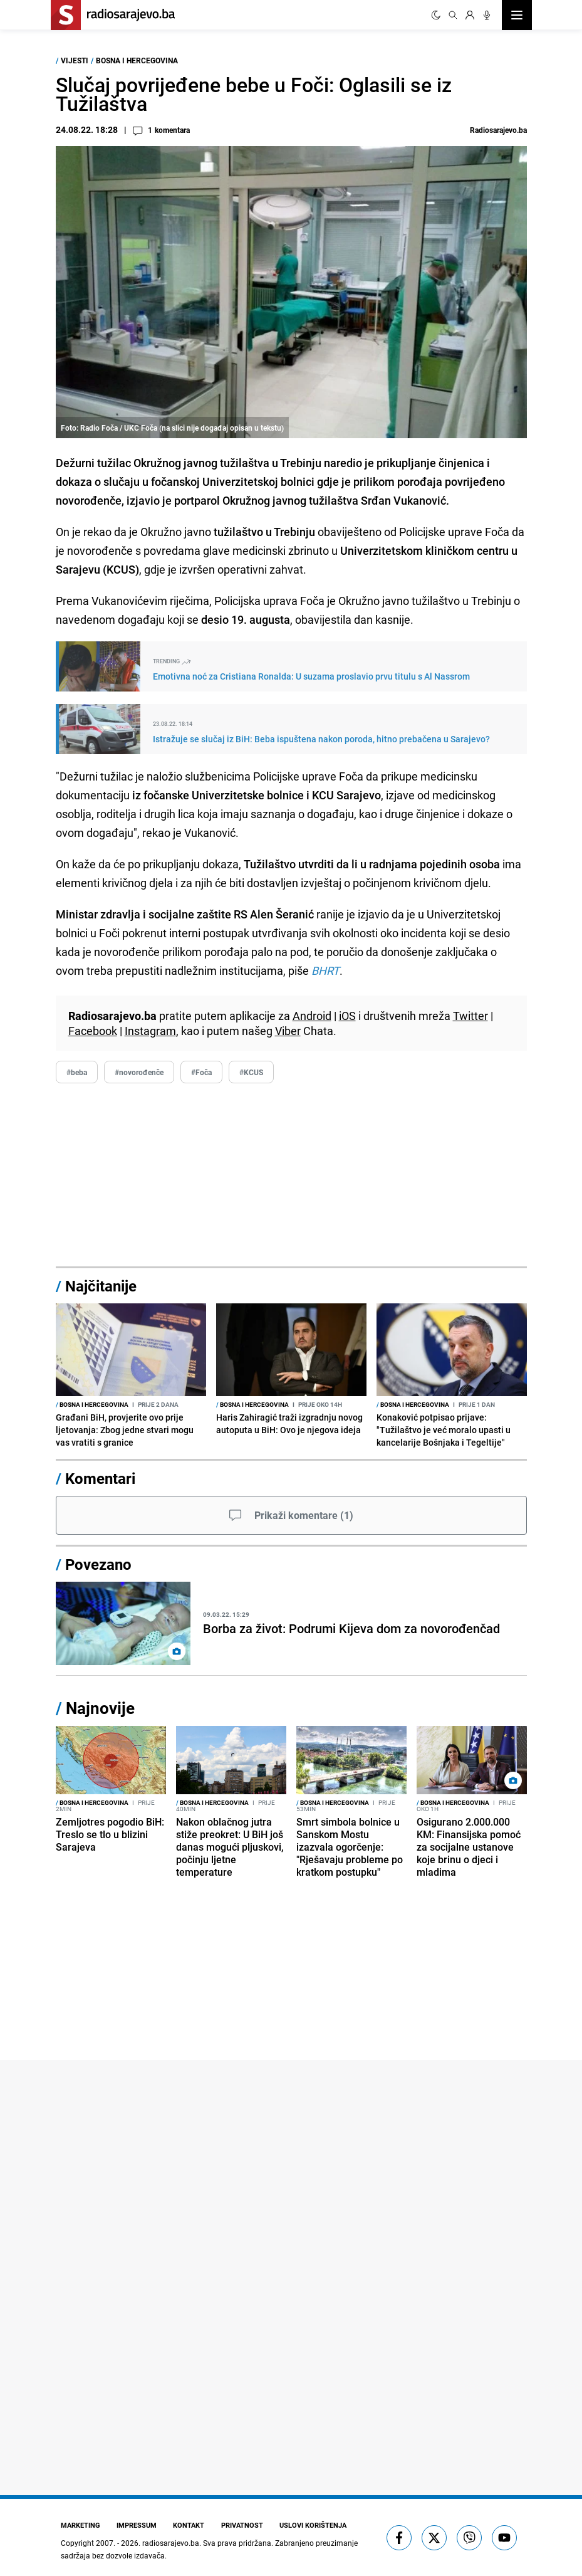 The width and height of the screenshot is (582, 2576). What do you see at coordinates (170, 2542) in the screenshot?
I see `radiosarajevo.ba` at bounding box center [170, 2542].